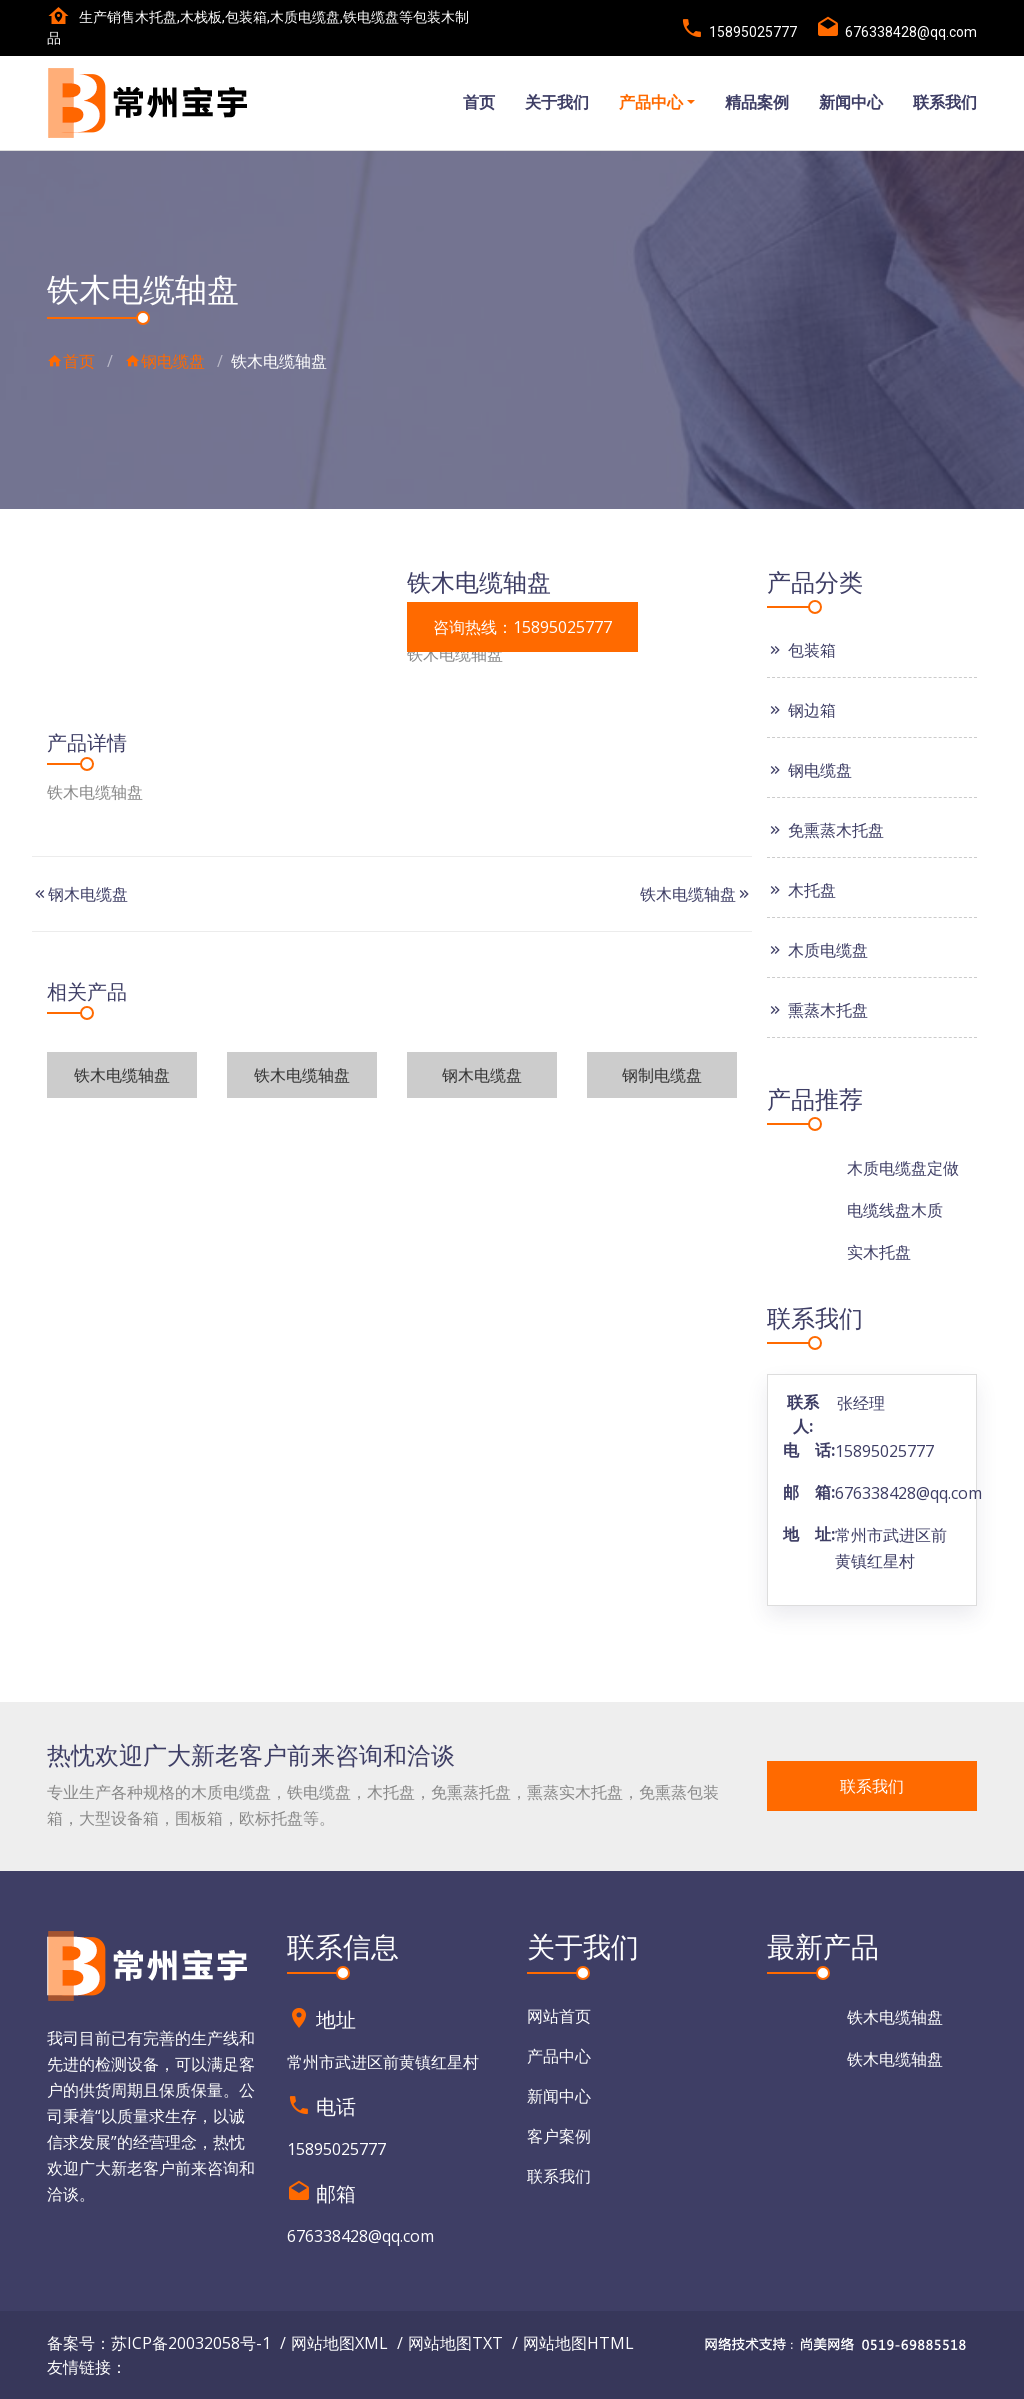 Image resolution: width=1024 pixels, height=2399 pixels. Describe the element at coordinates (455, 2343) in the screenshot. I see `网站地图TXT` at that location.